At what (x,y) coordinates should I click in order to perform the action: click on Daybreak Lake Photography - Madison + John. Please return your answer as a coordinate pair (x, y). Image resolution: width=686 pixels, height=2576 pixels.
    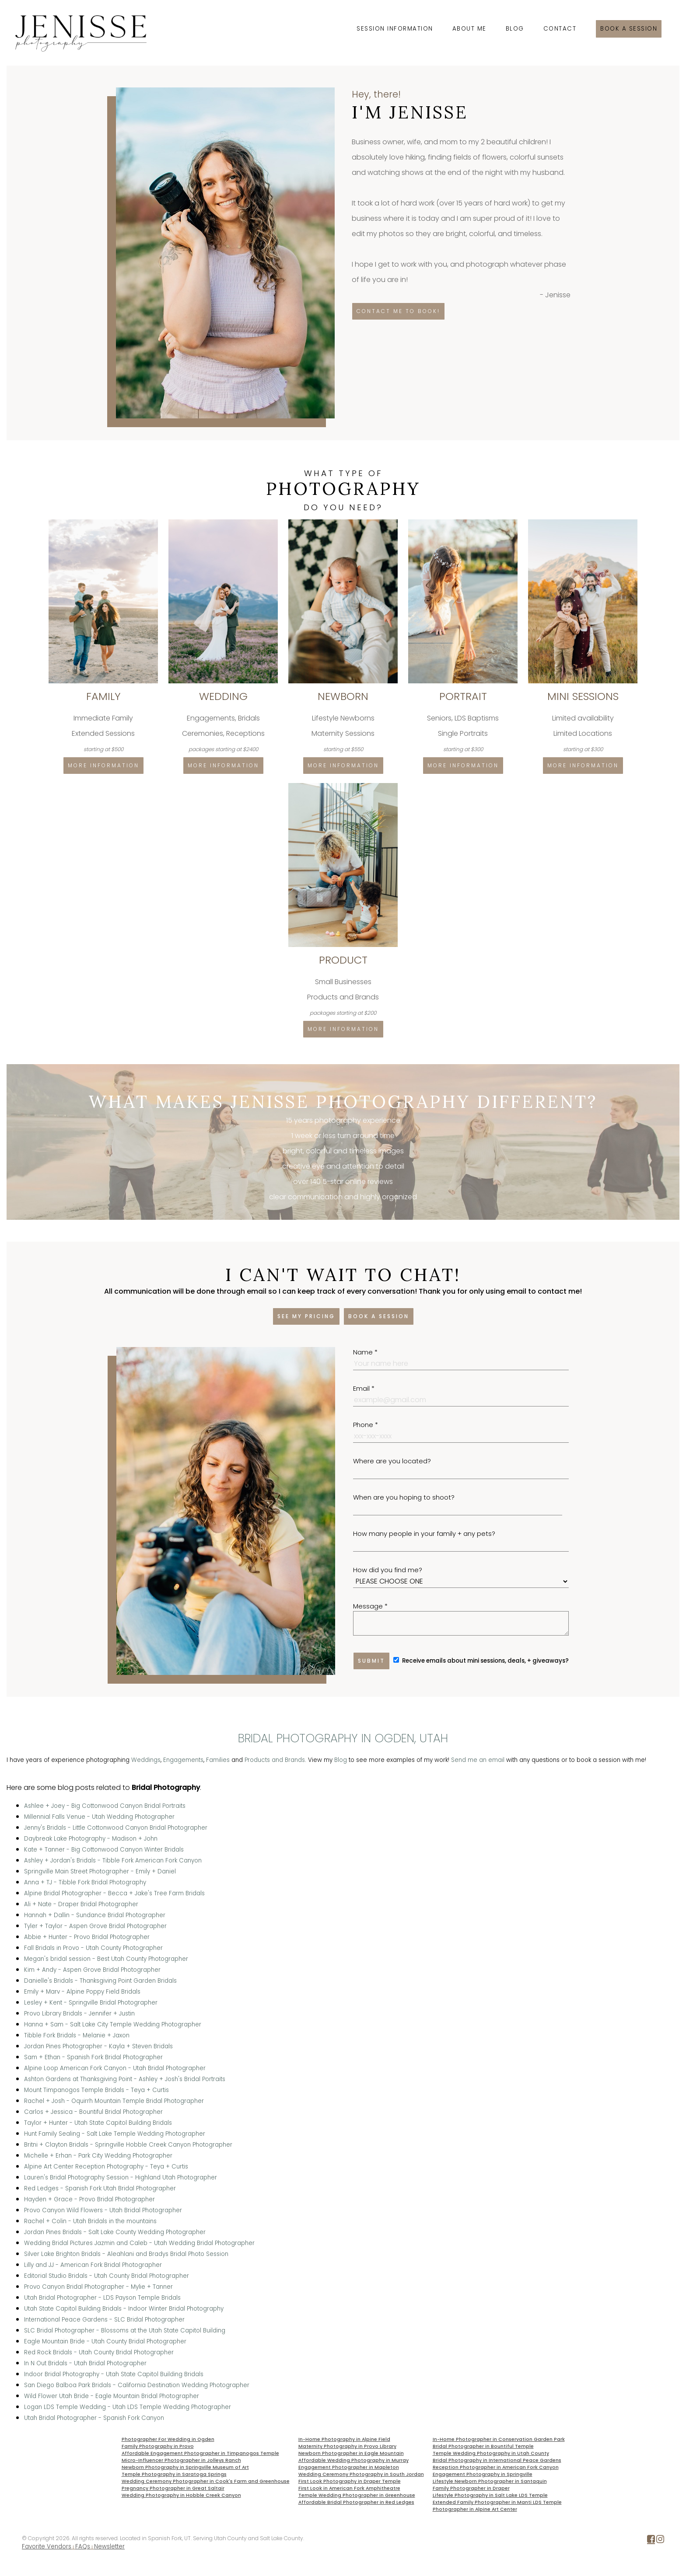
    Looking at the image, I should click on (91, 1839).